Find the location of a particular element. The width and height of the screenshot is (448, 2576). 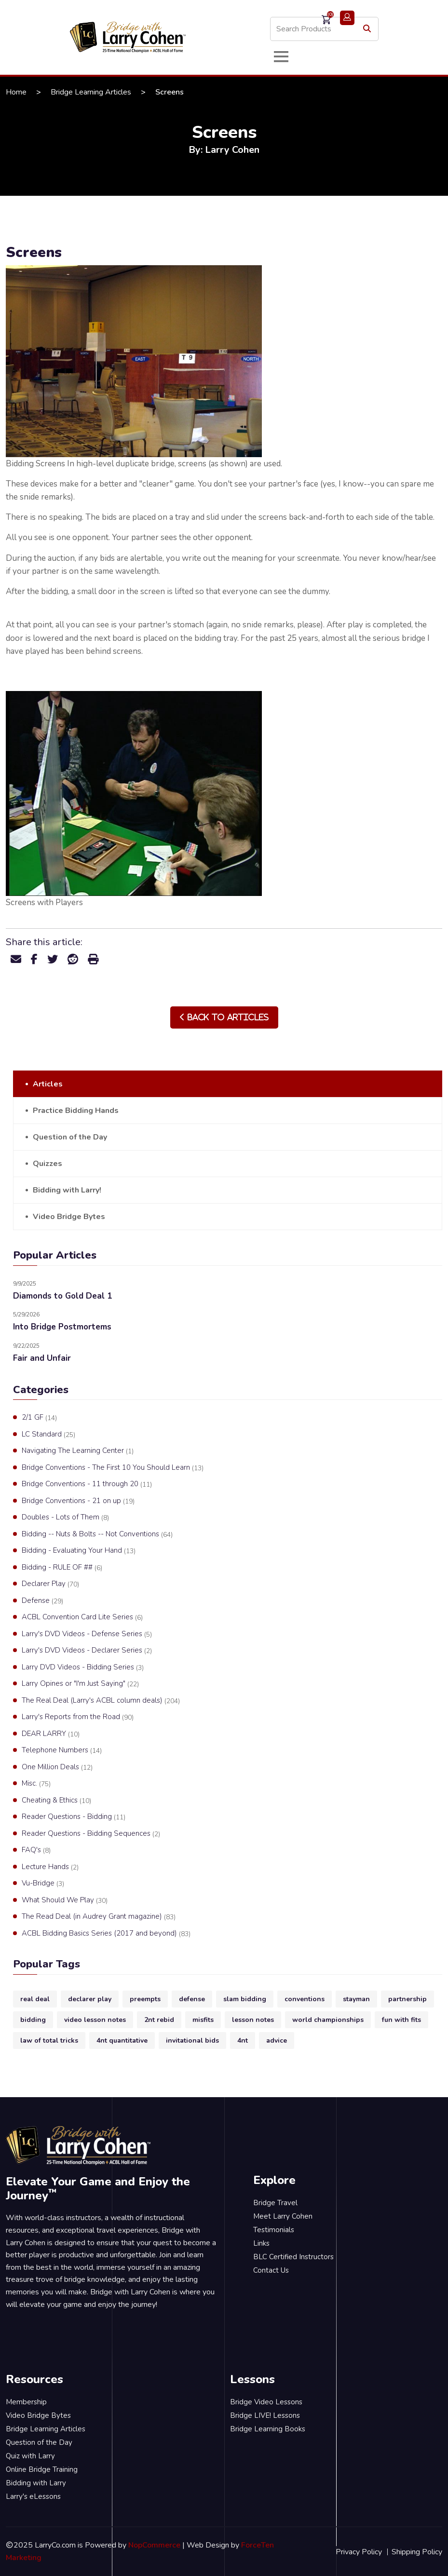

Larry's Reports from the Road is located at coordinates (78, 1717).